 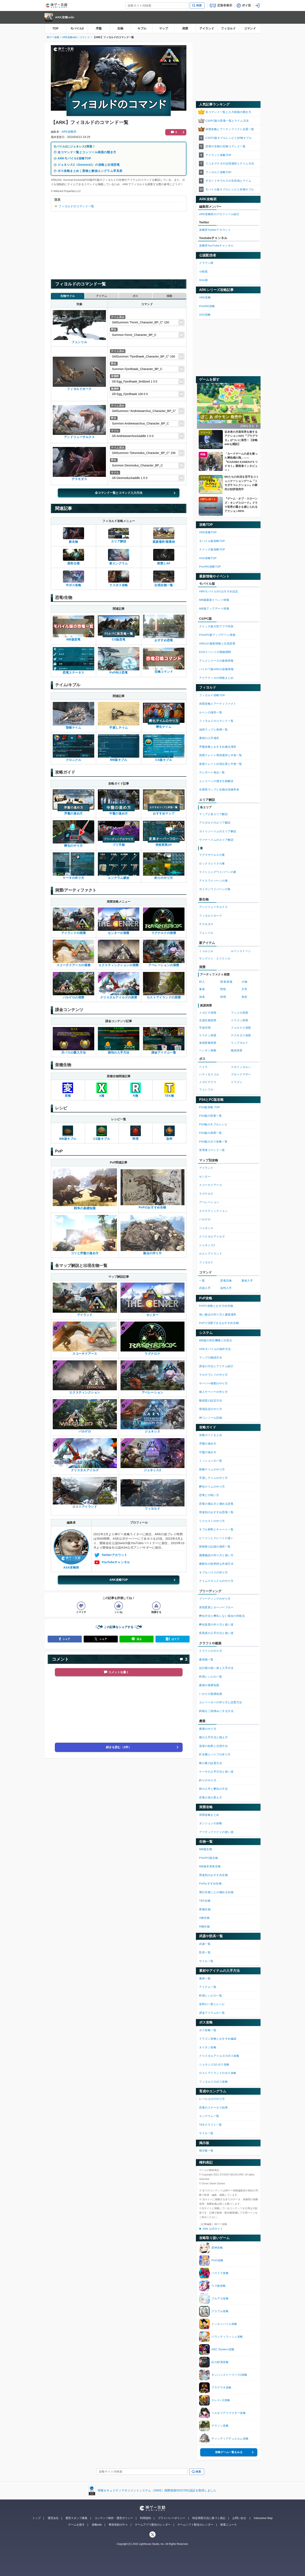 I want to click on ハティ＆スコル, so click(x=209, y=1074).